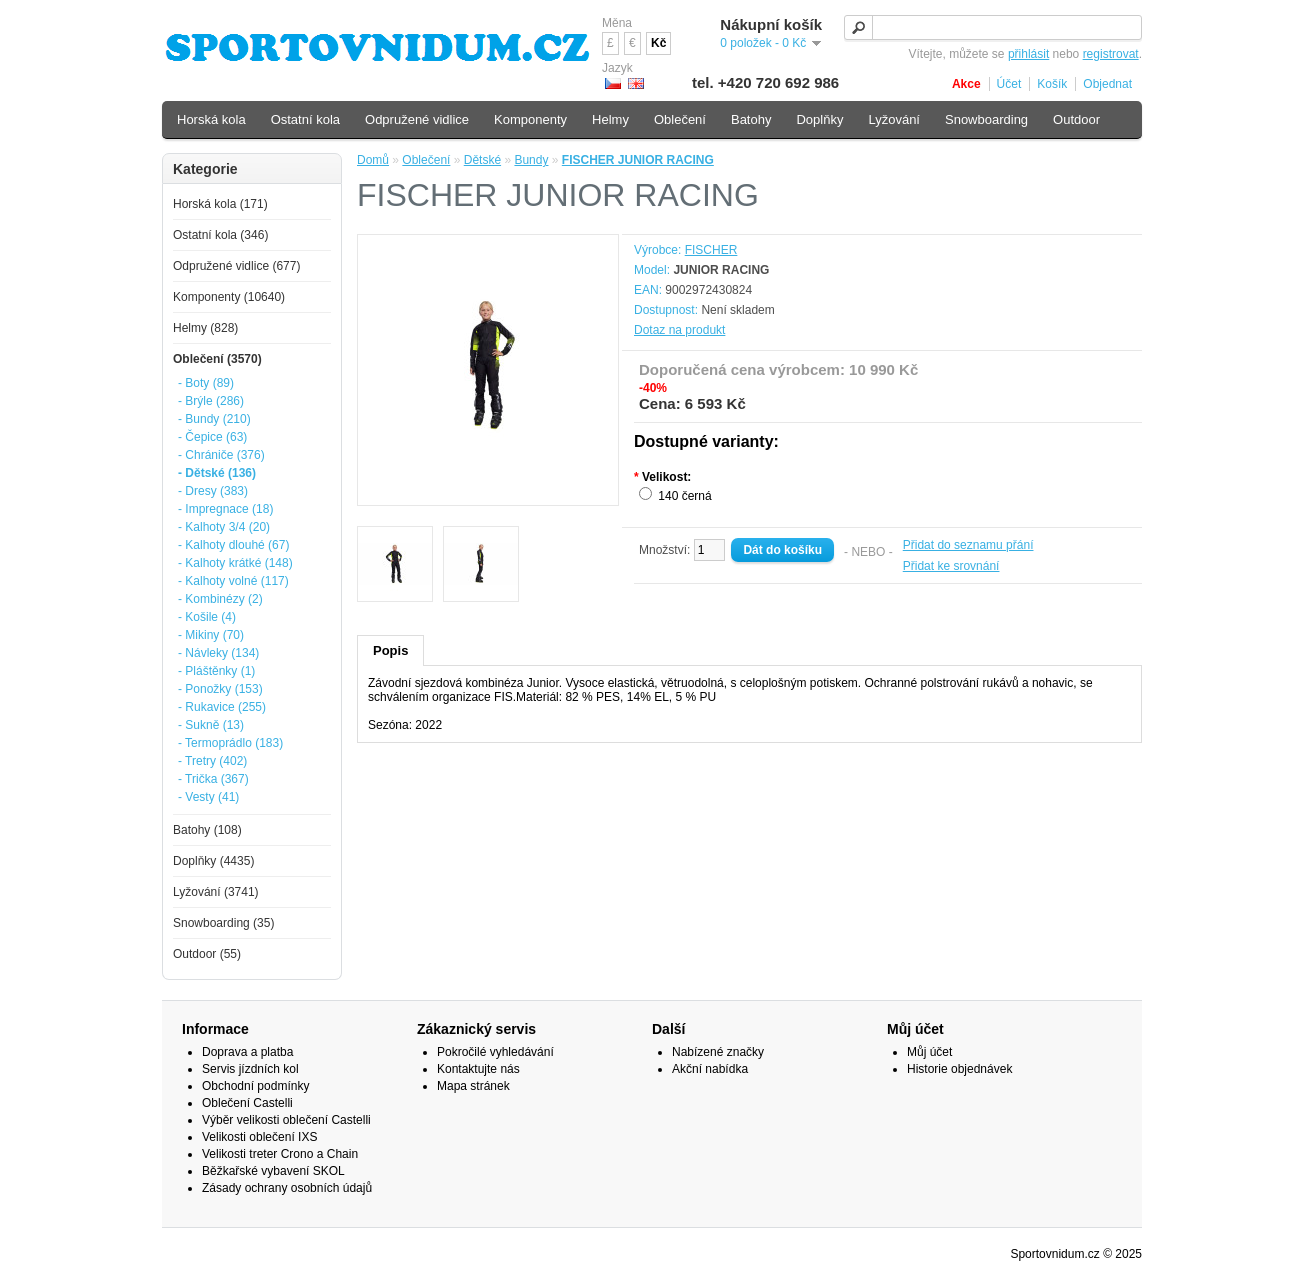 This screenshot has height=1261, width=1304. Describe the element at coordinates (929, 1052) in the screenshot. I see `Můj účet` at that location.